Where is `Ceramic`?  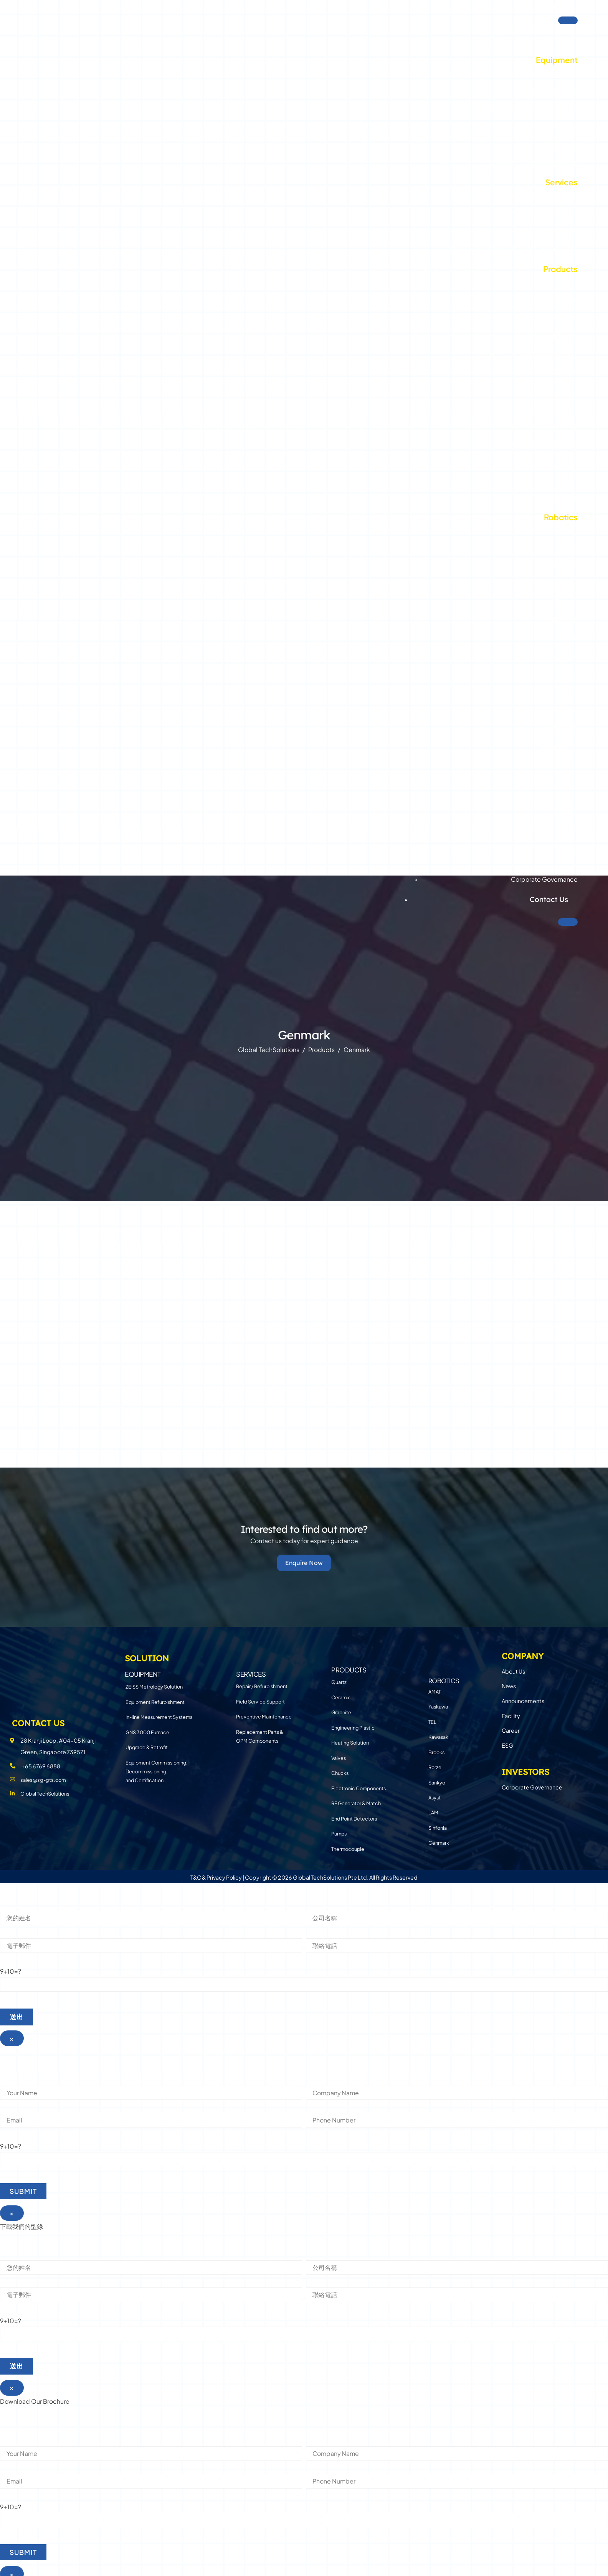
Ceramic is located at coordinates (564, 296).